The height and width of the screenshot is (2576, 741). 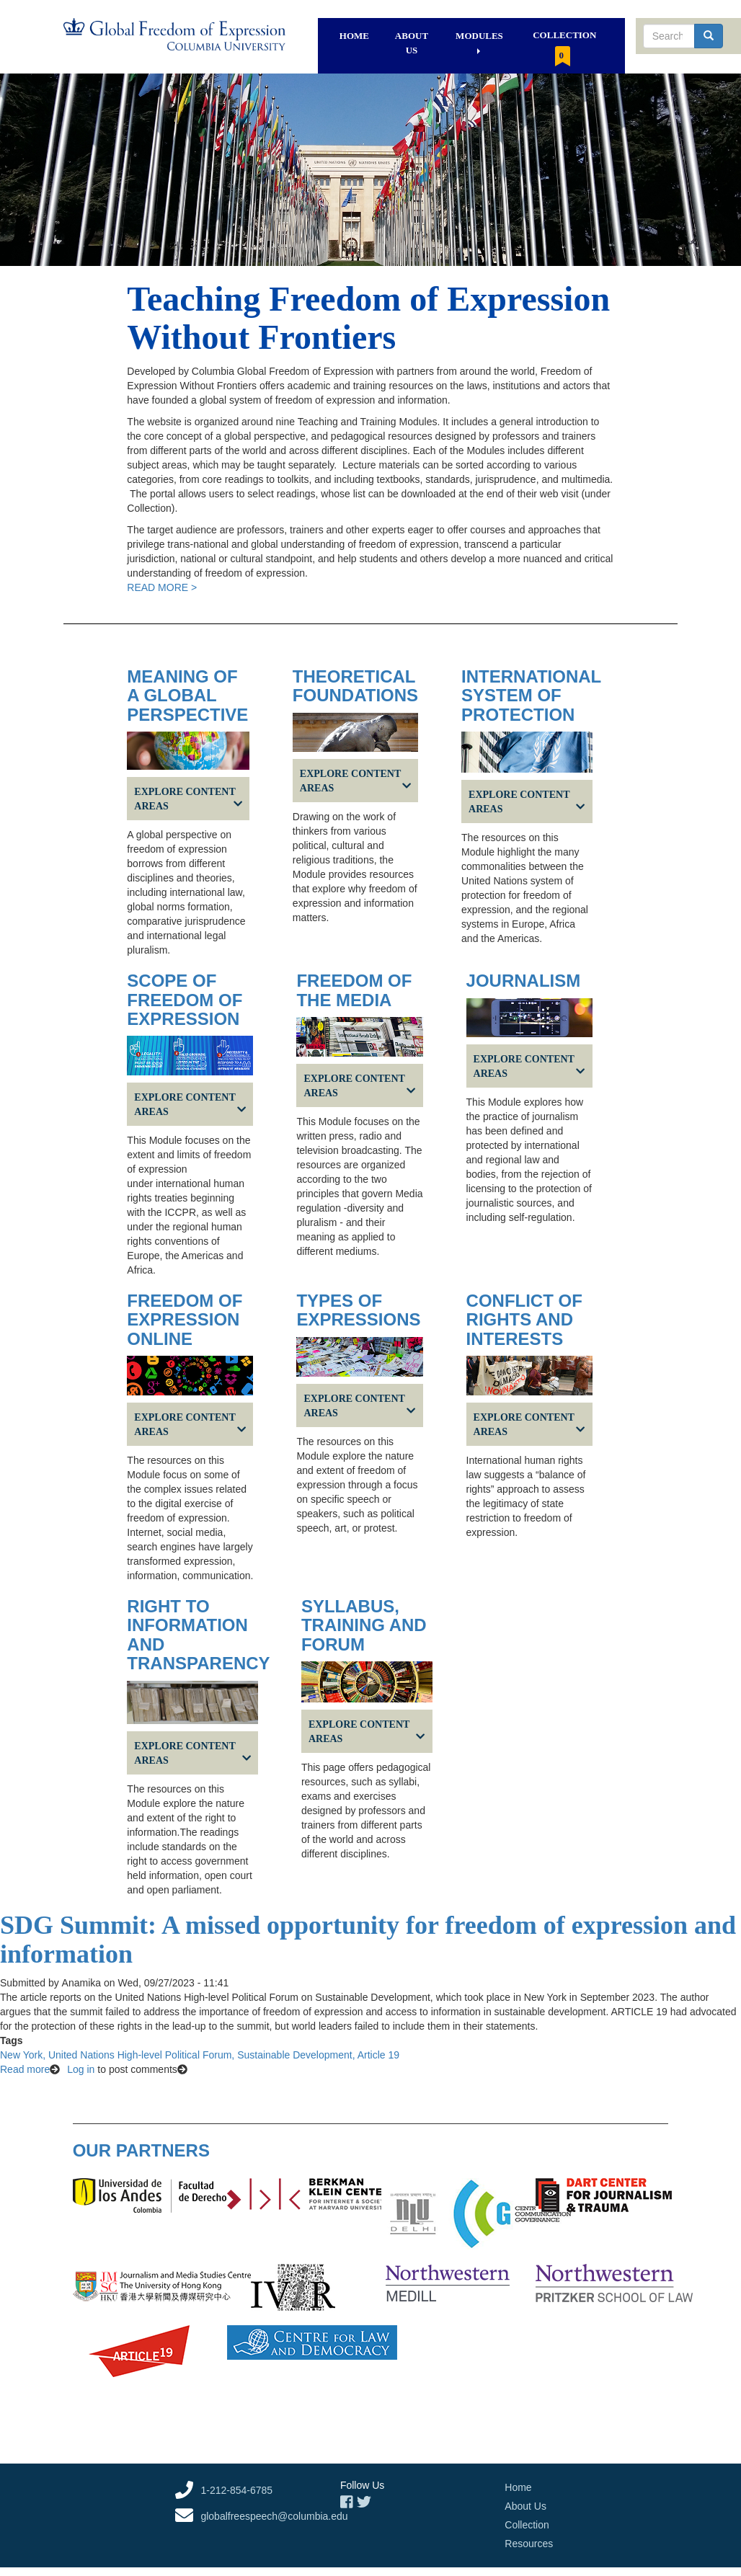 I want to click on Log in, so click(x=80, y=2069).